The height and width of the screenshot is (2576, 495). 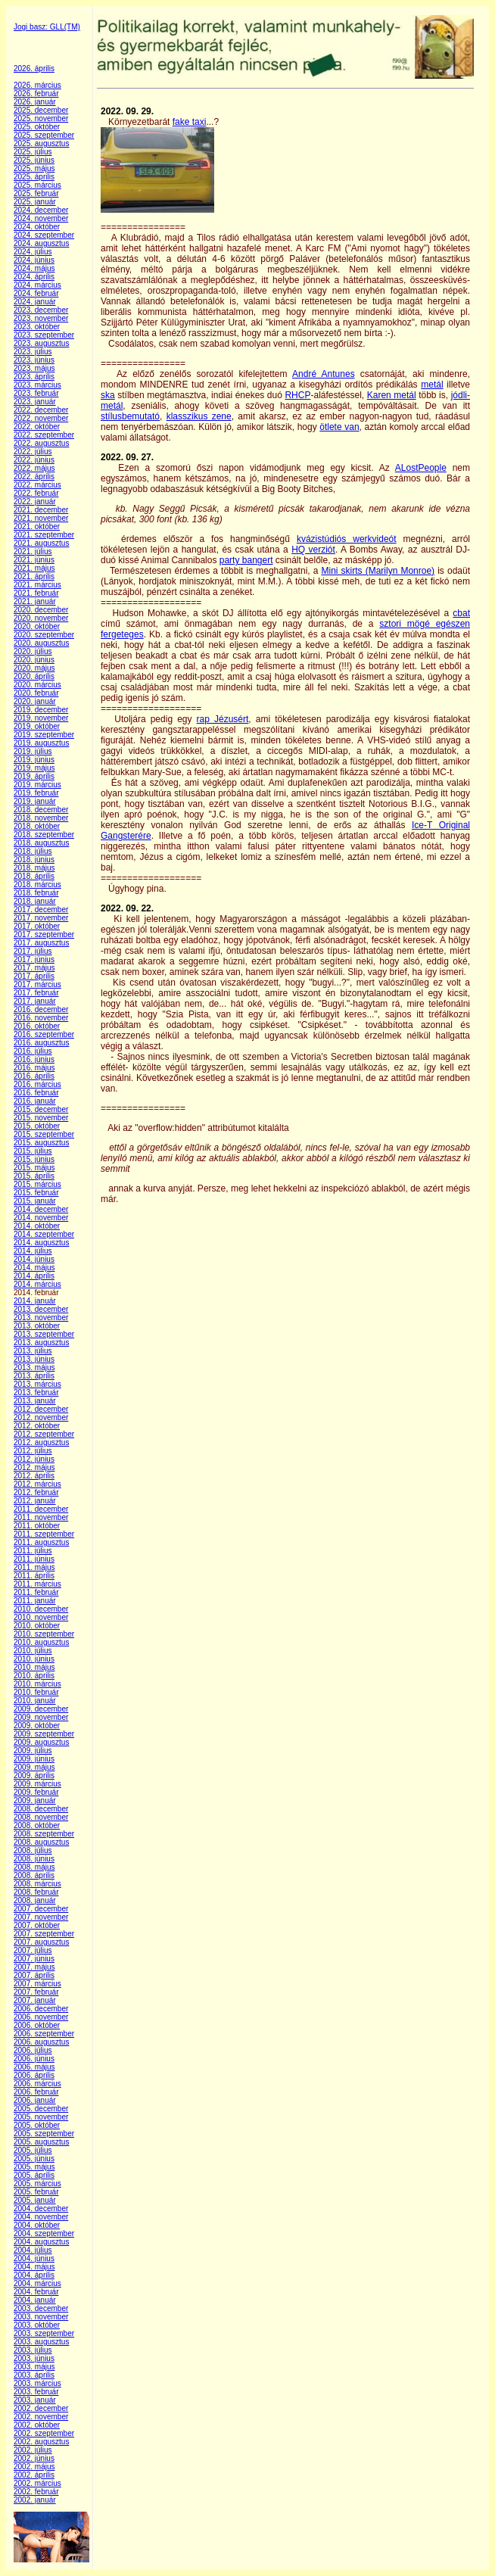 What do you see at coordinates (33, 1051) in the screenshot?
I see `2016. július` at bounding box center [33, 1051].